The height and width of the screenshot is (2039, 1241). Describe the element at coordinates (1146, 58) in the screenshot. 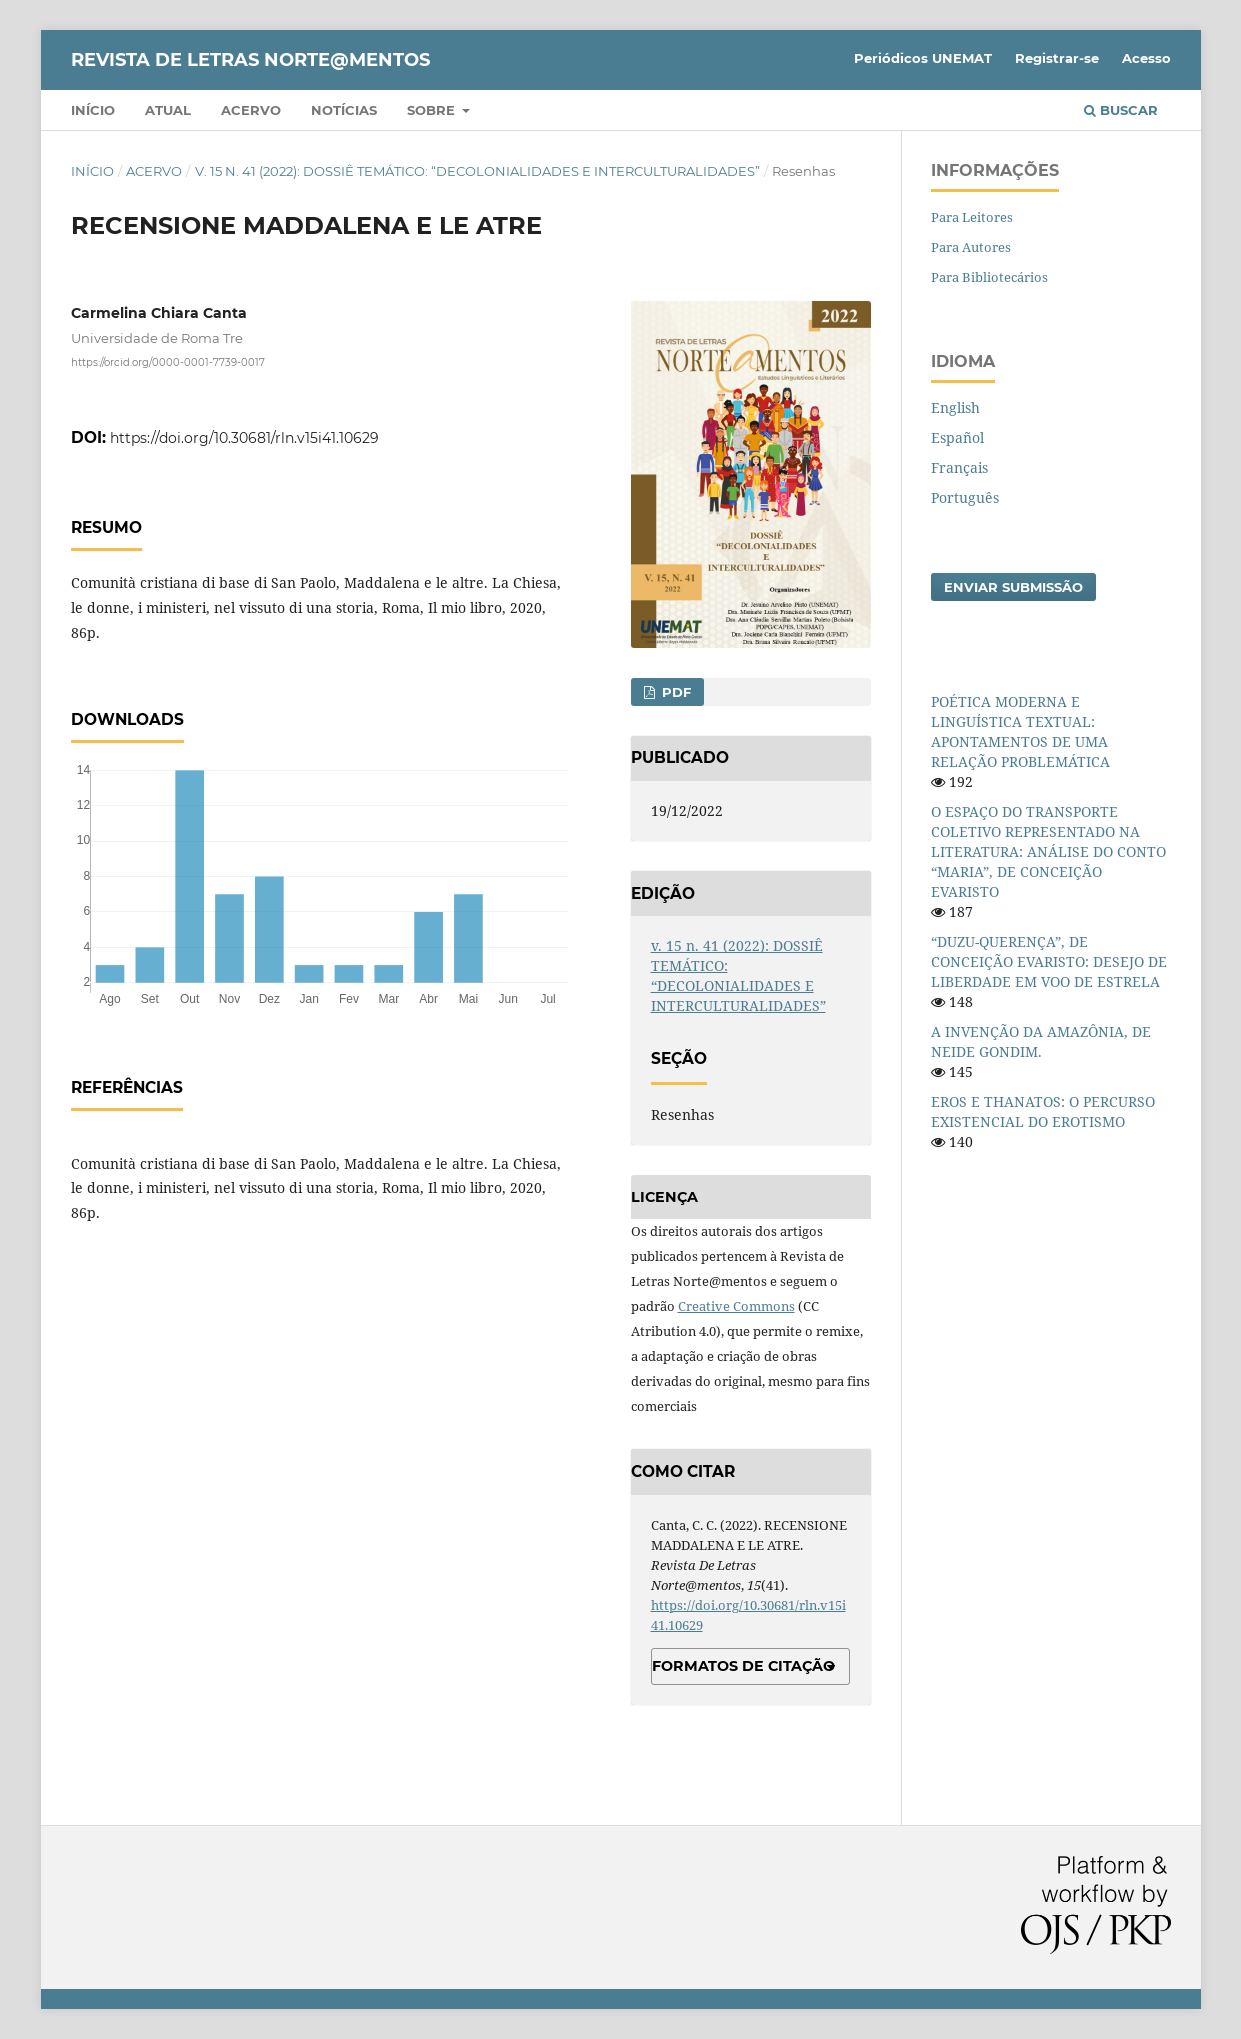

I see `Acesso` at that location.